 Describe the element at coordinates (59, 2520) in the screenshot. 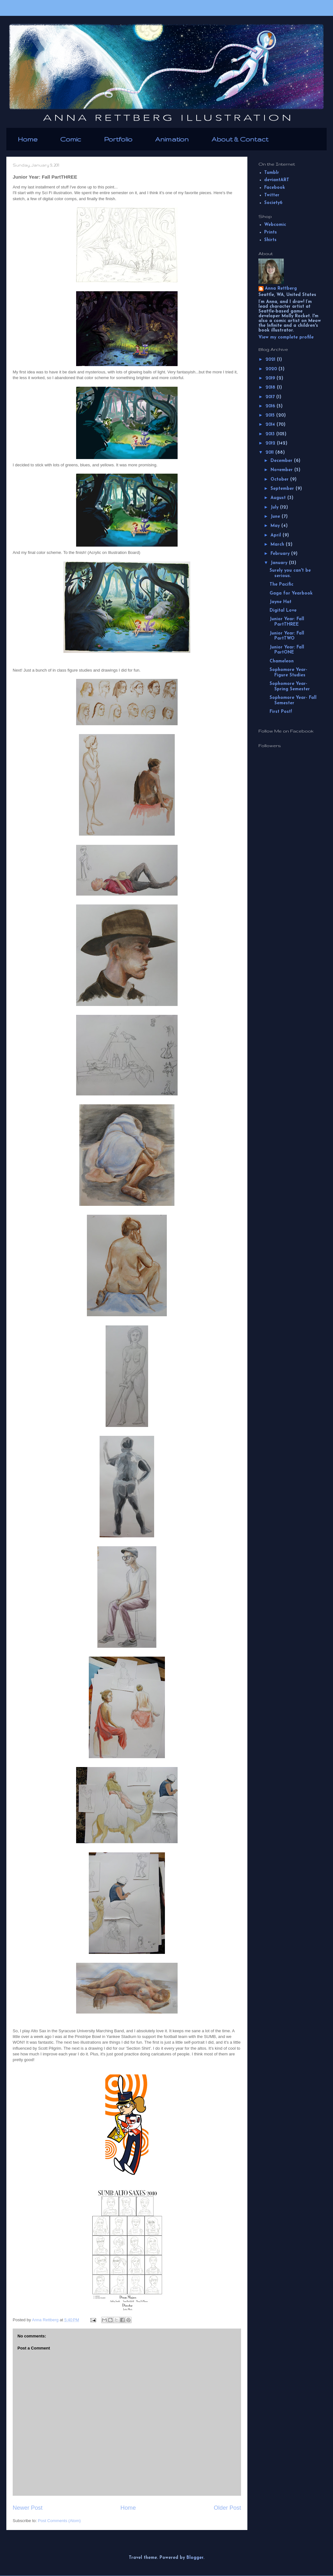

I see `Post Comments (Atom)` at that location.